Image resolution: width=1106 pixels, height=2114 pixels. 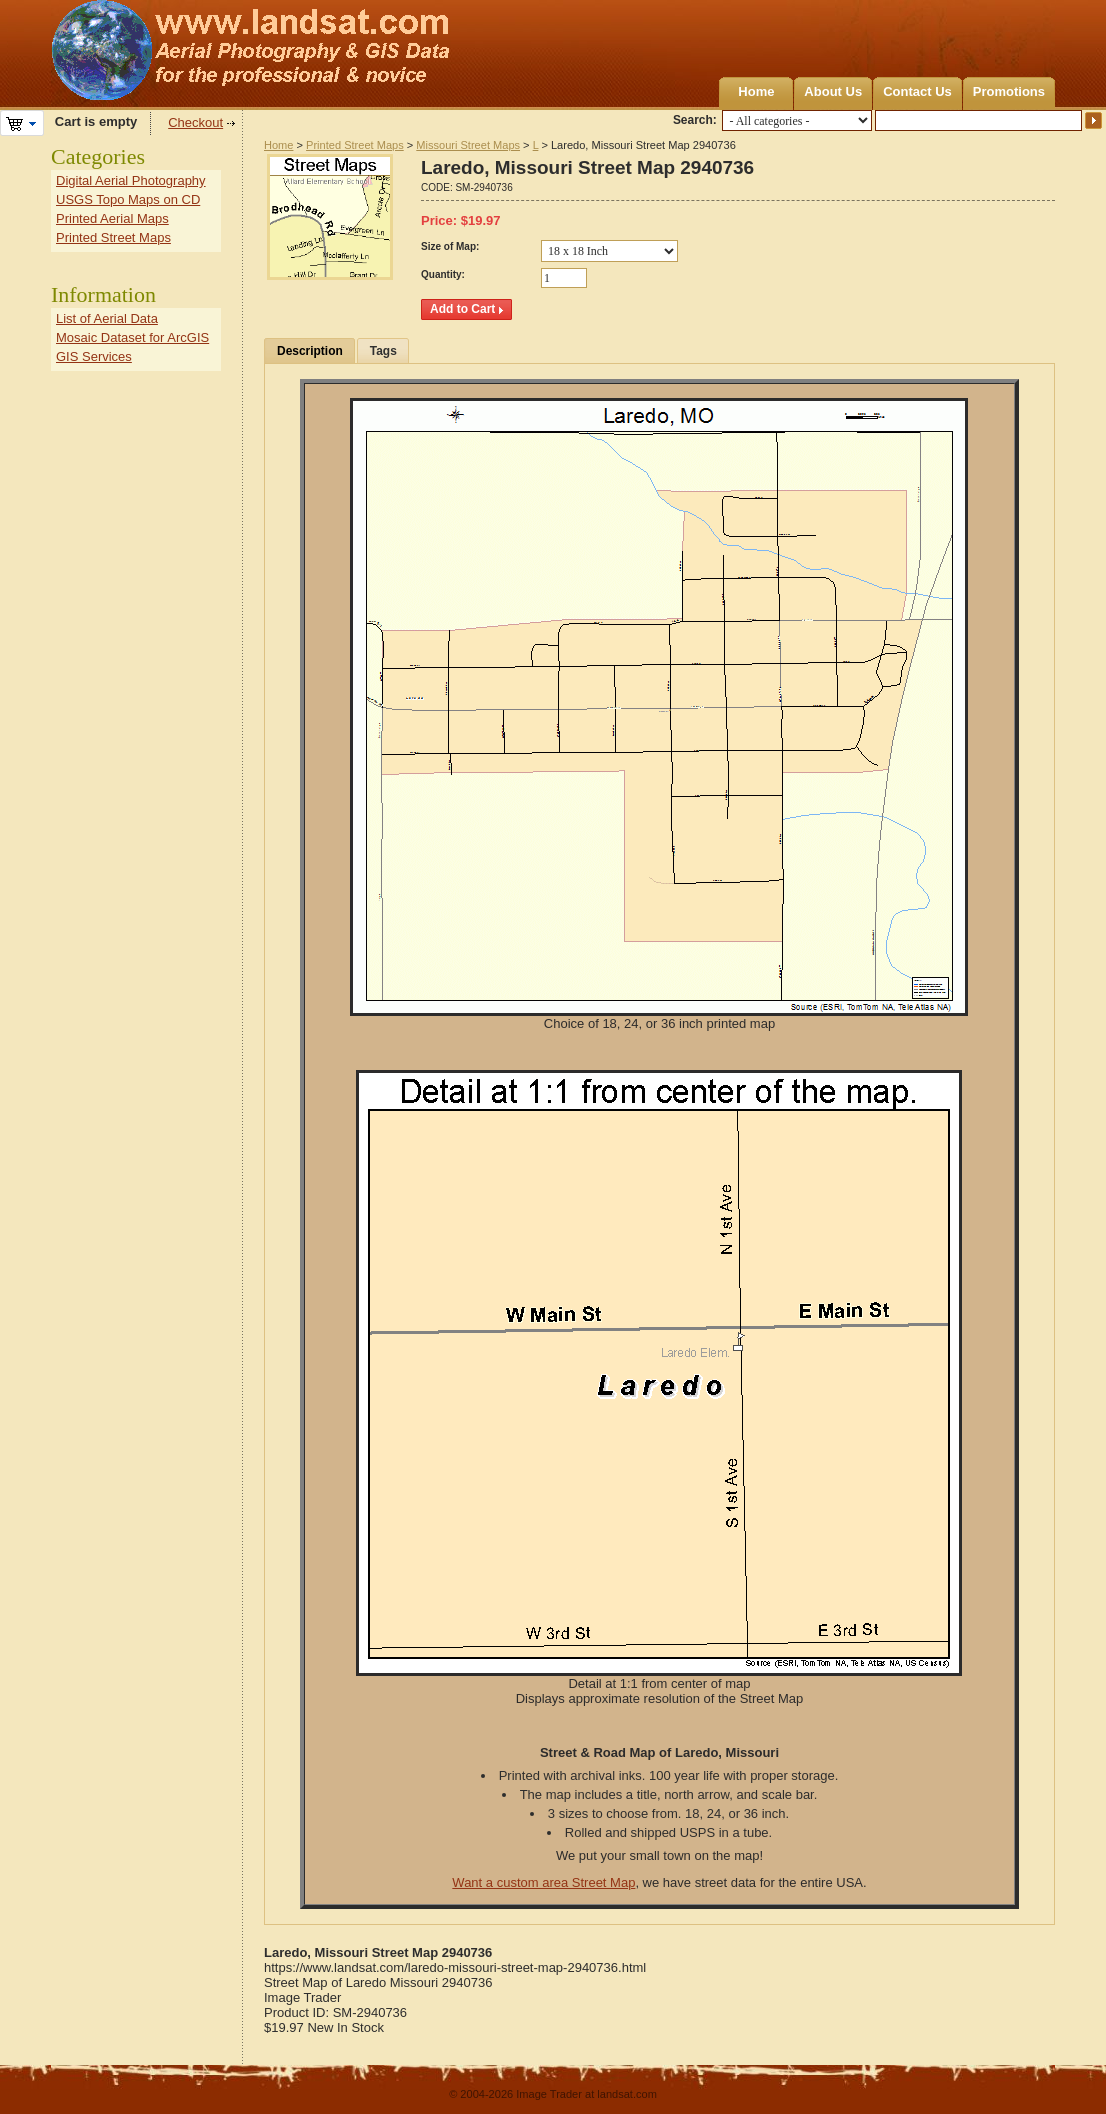 I want to click on Printed Aerial Maps, so click(x=112, y=218).